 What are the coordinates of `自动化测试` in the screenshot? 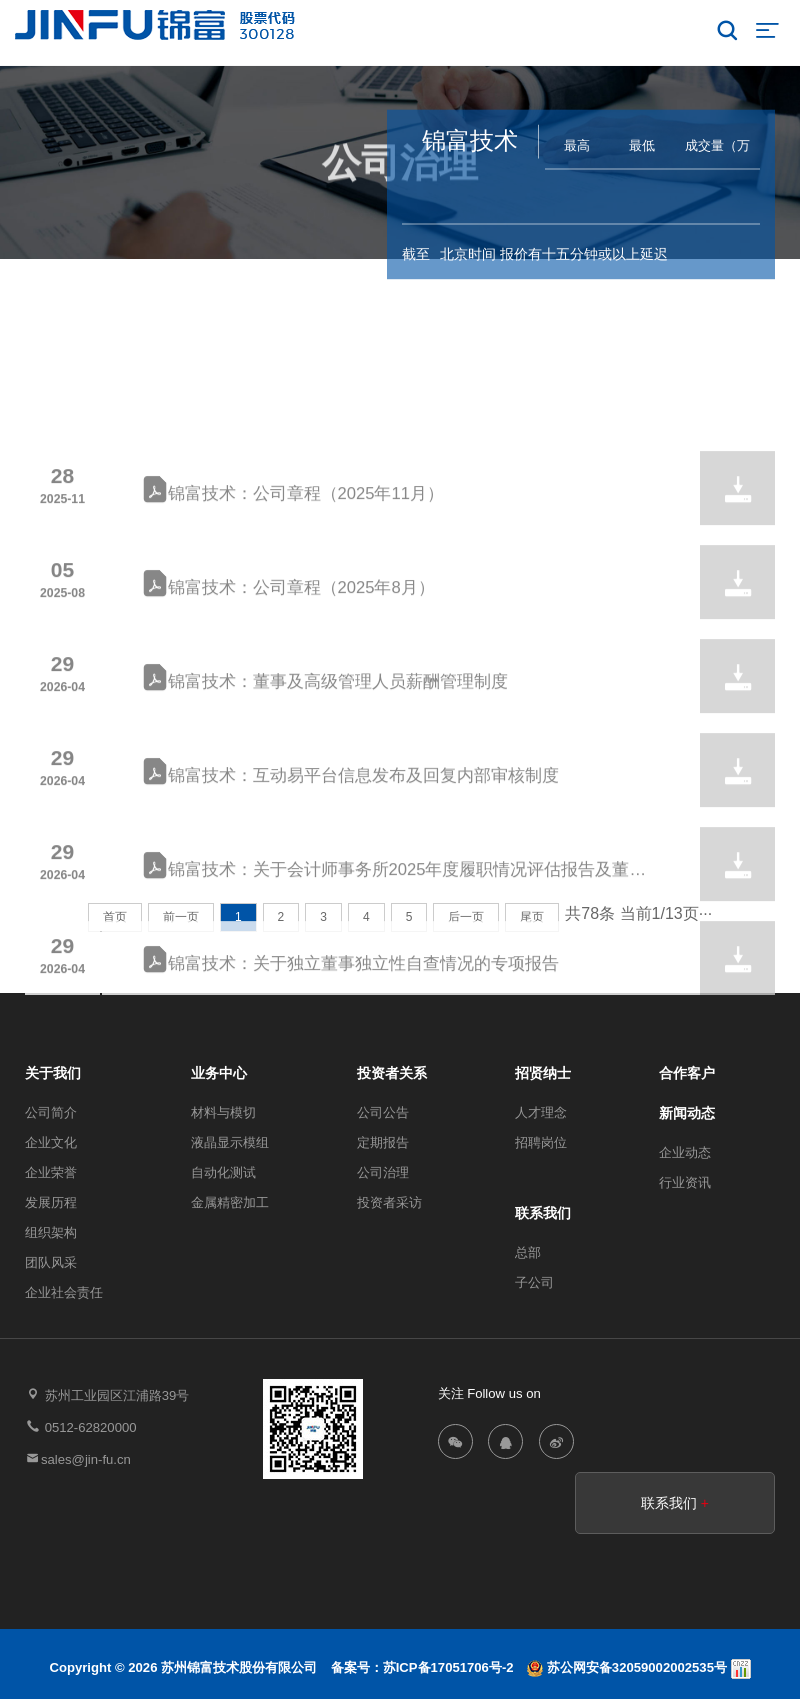 It's located at (223, 1172).